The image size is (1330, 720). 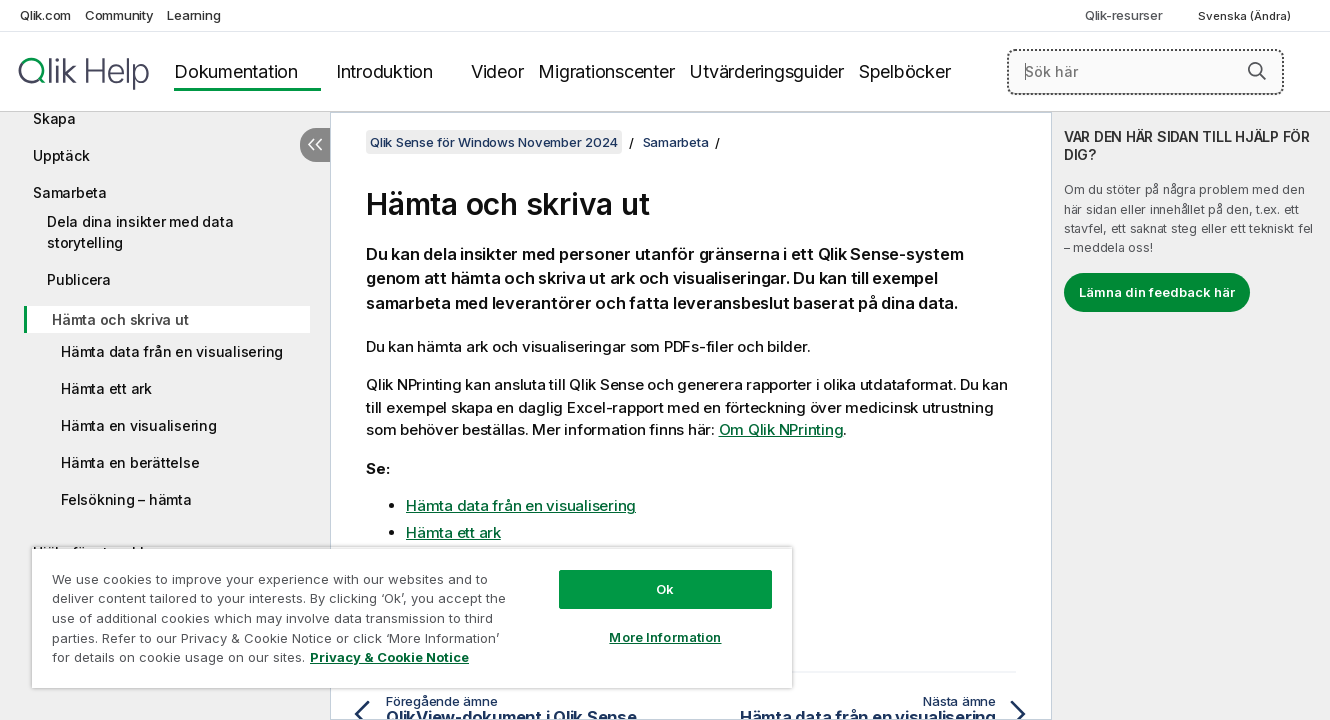 What do you see at coordinates (236, 71) in the screenshot?
I see `Dokumentation` at bounding box center [236, 71].